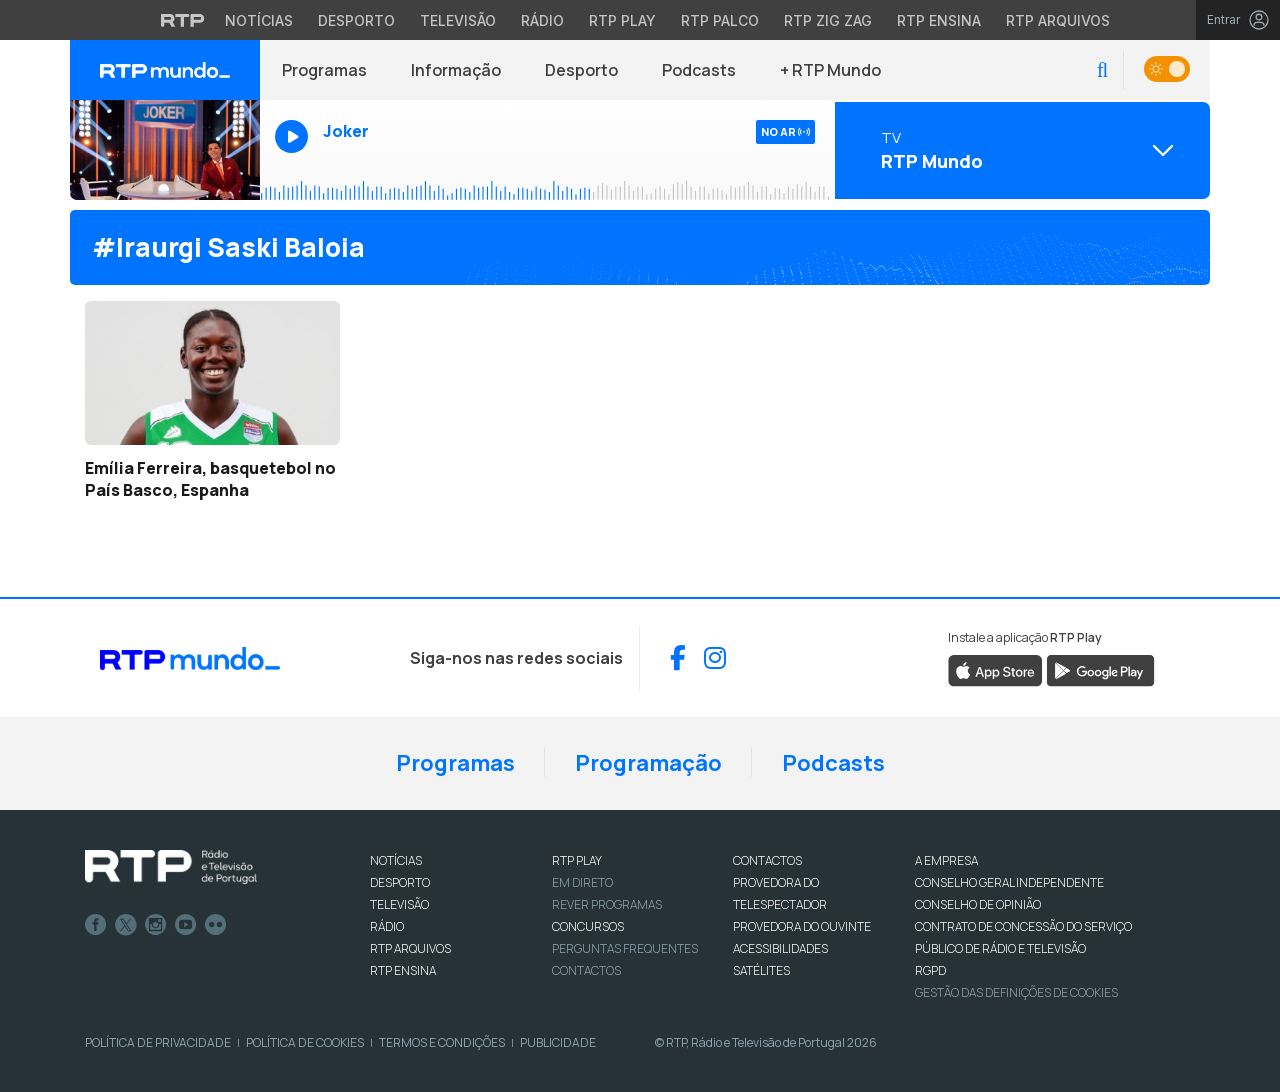 The width and height of the screenshot is (1280, 1092). What do you see at coordinates (720, 20) in the screenshot?
I see `RTP Palco [Aceder à RTP Palco]` at bounding box center [720, 20].